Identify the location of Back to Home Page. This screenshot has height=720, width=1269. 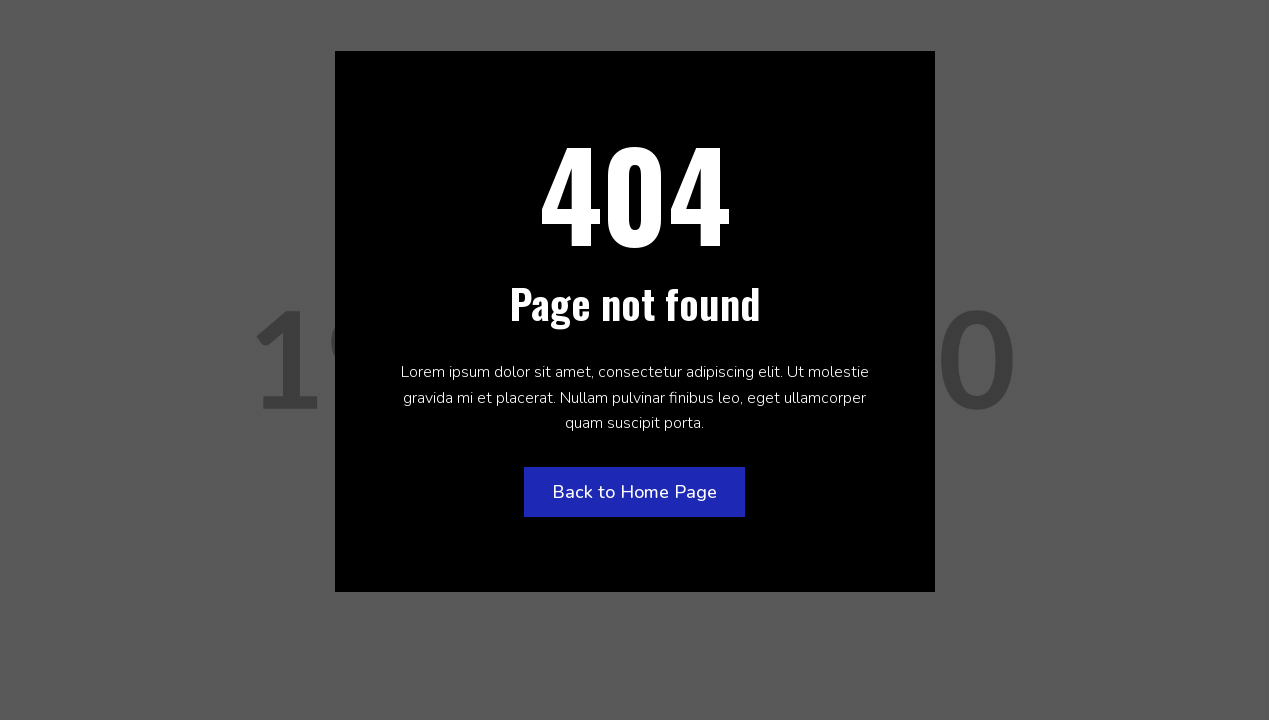
(634, 492).